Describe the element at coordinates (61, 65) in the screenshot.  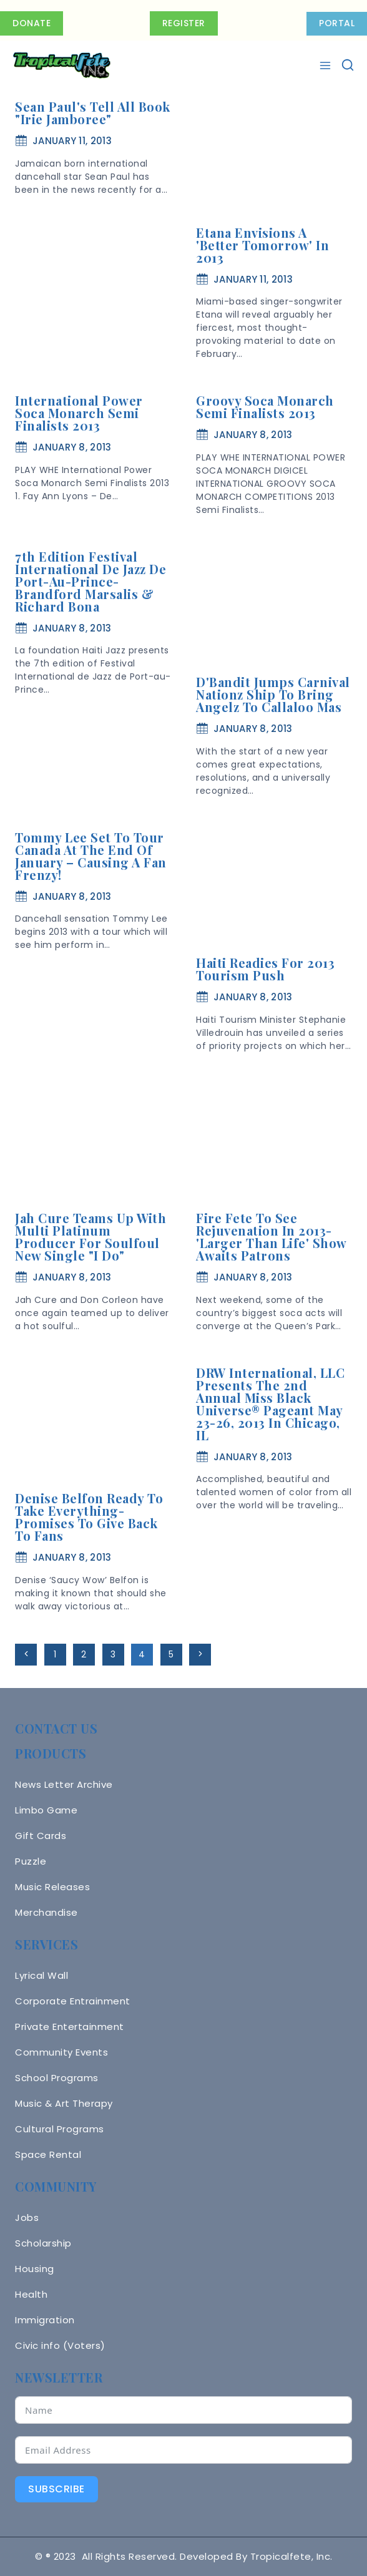
I see `[Tropicalfete inc. Caribean Culture Steel pan Mas stilts music]` at that location.